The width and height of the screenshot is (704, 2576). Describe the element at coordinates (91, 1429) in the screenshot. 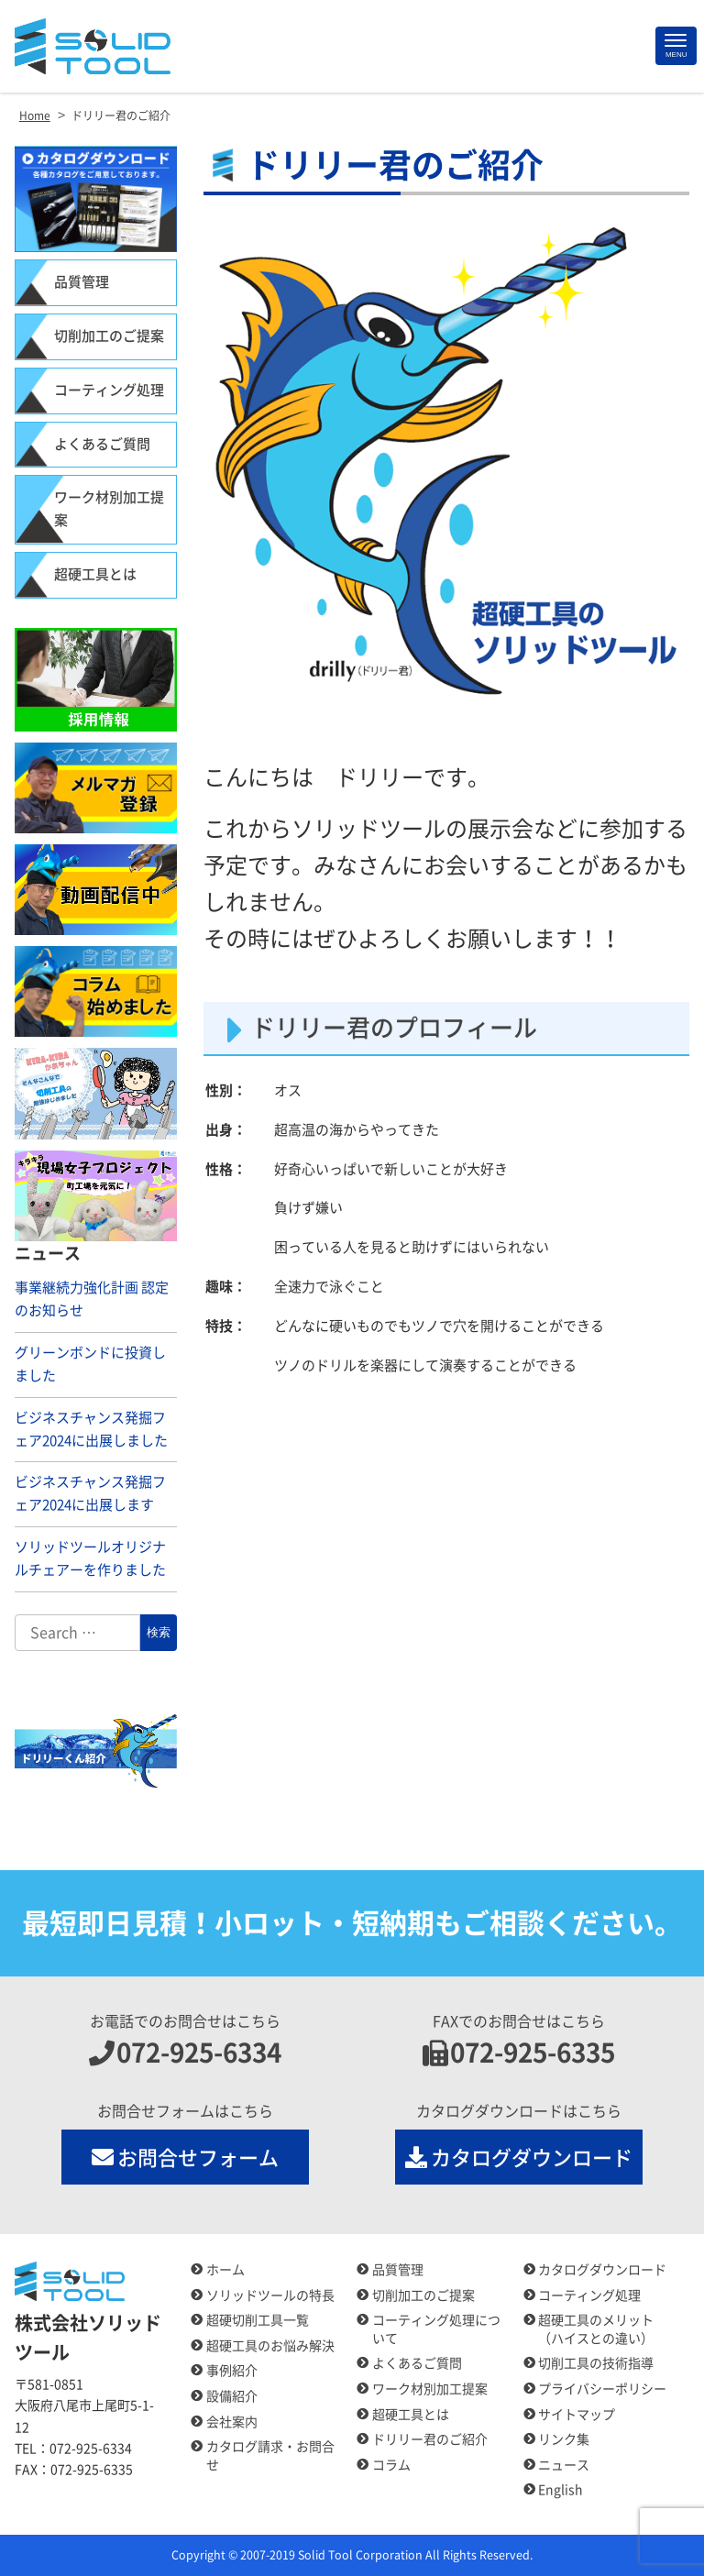

I see `ビジネスチャンス発掘フェア2024に出展しました` at that location.